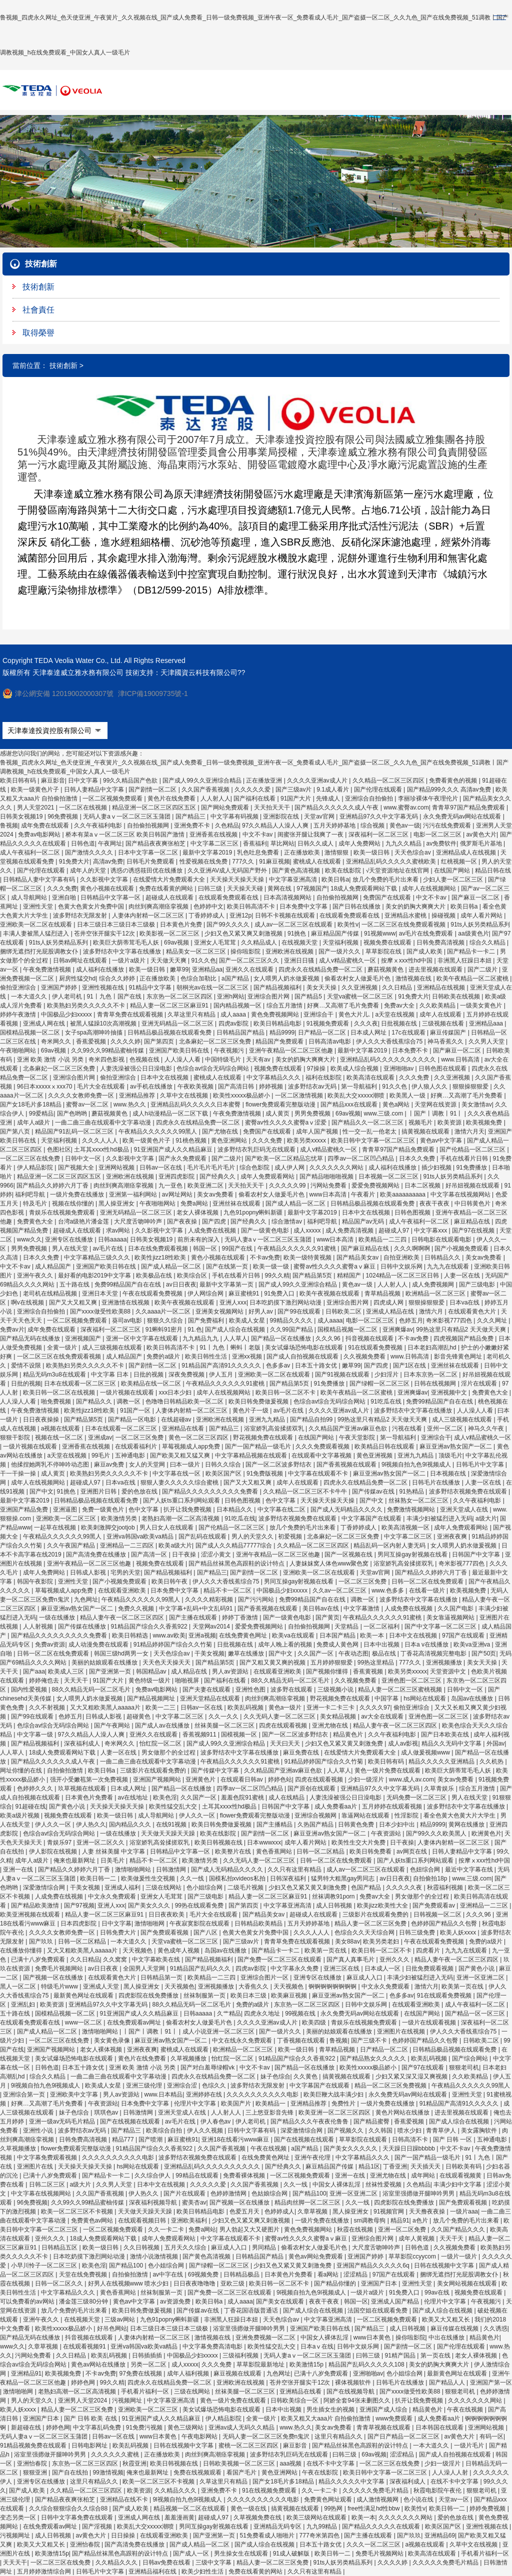 This screenshot has width=512, height=2576. I want to click on 国产传媒在线播放, so click(83, 1626).